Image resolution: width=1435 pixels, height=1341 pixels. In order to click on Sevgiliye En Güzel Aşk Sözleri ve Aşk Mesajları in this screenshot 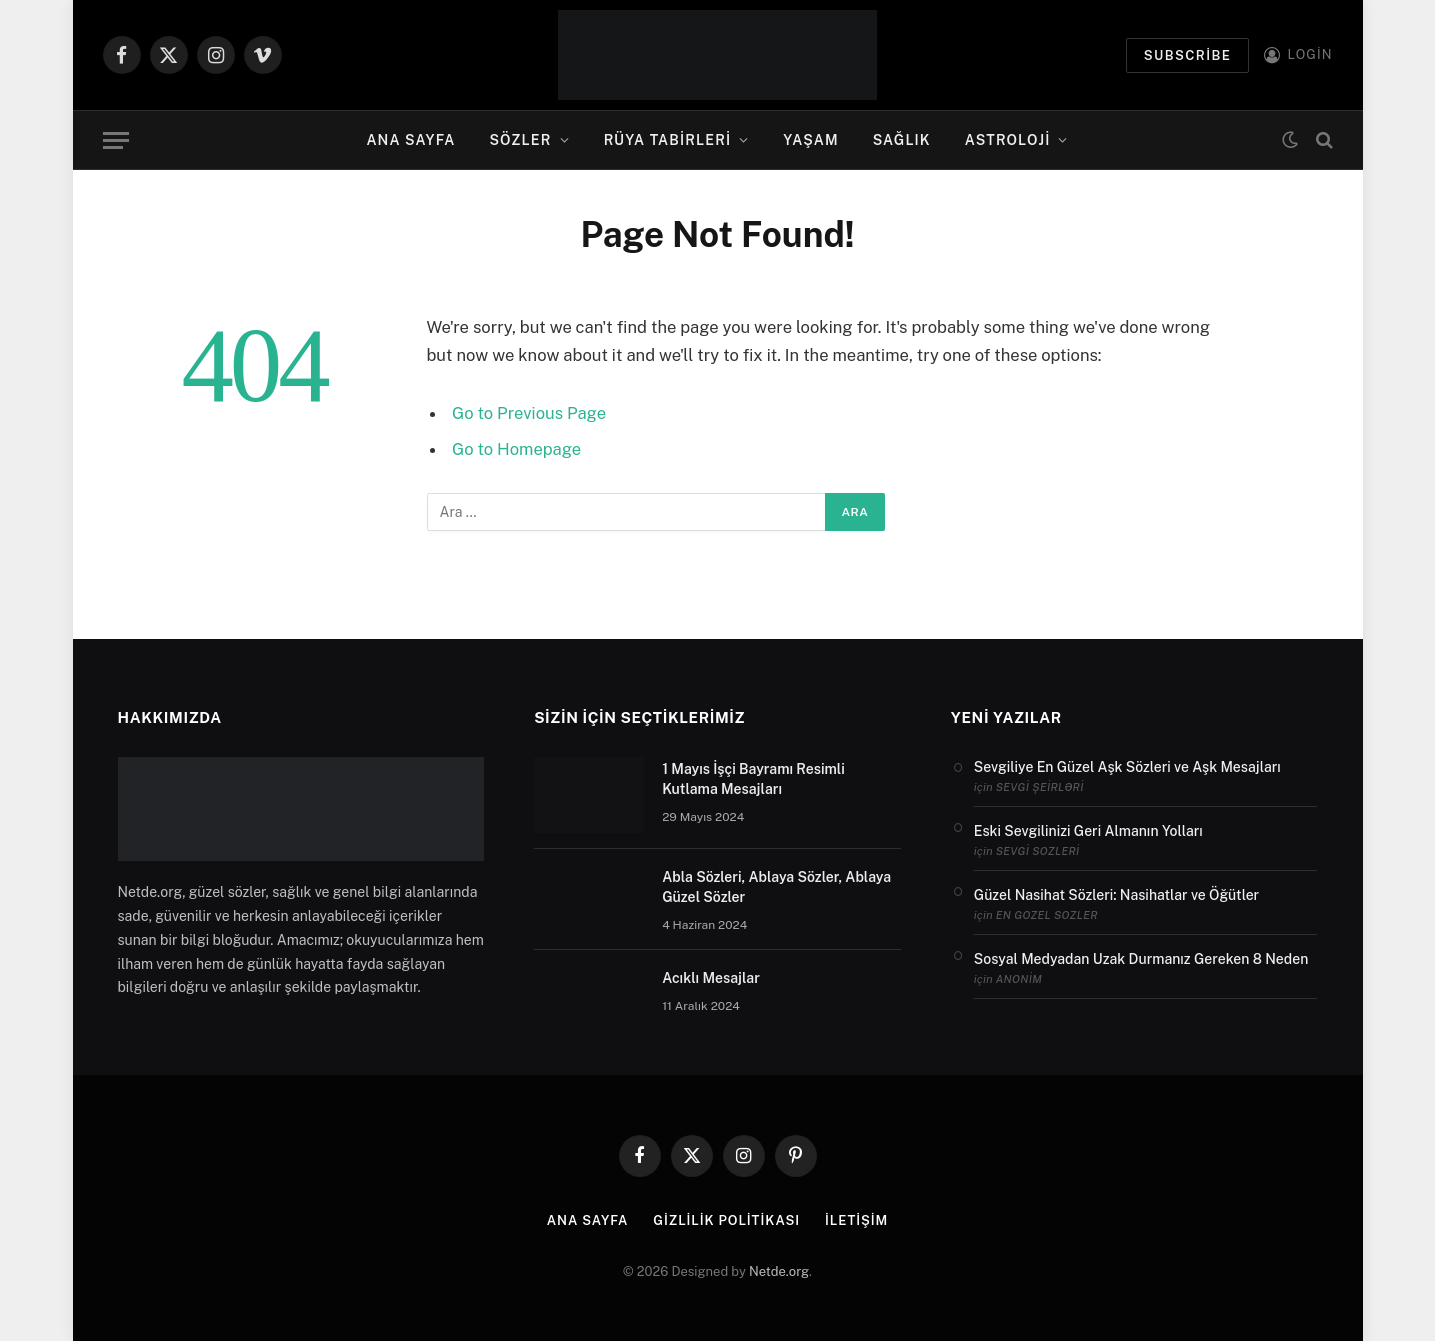, I will do `click(1127, 767)`.